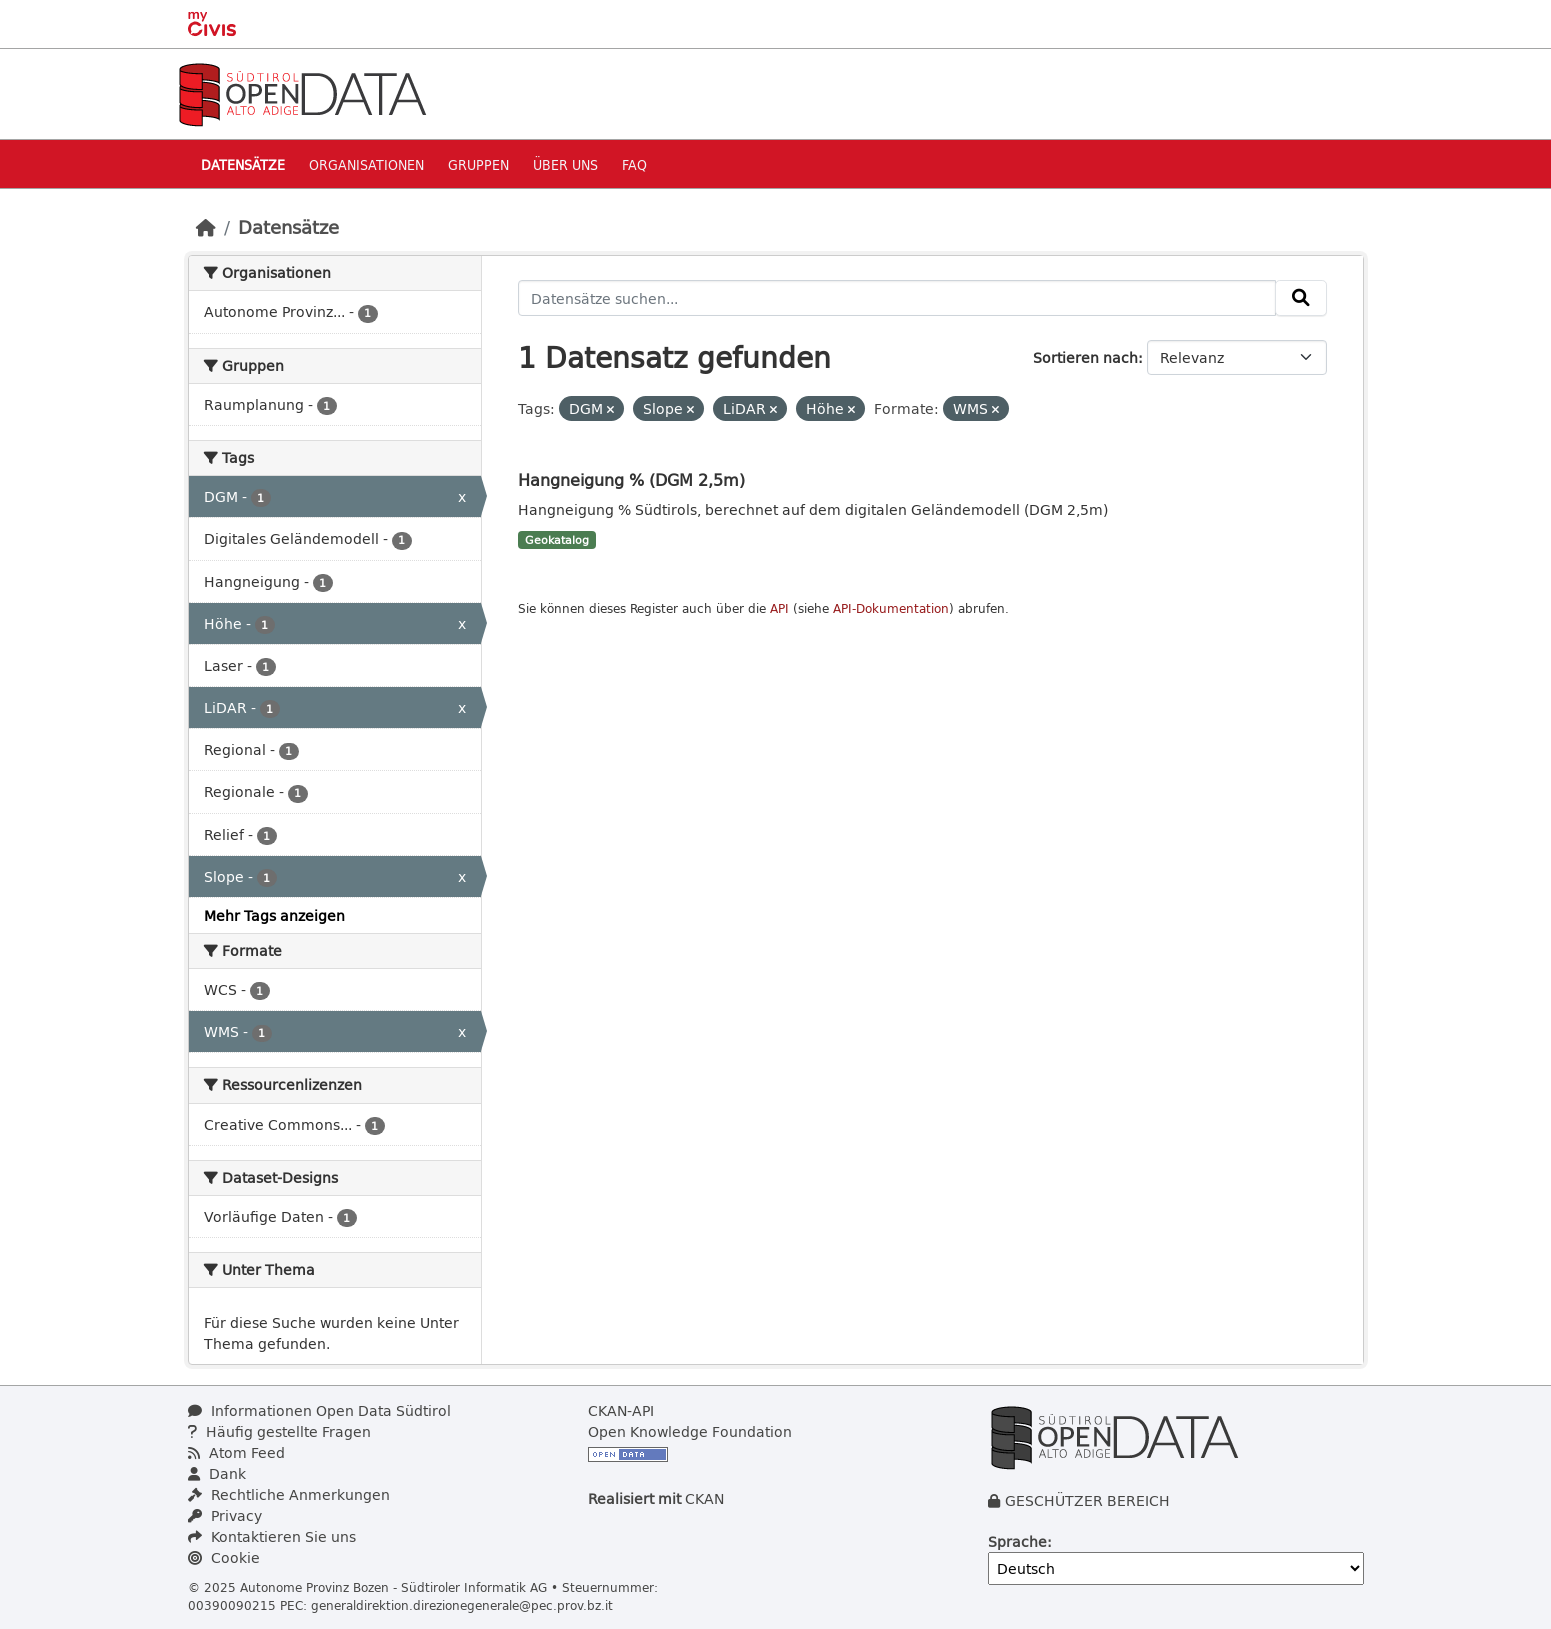 The height and width of the screenshot is (1629, 1551). I want to click on Datensätze, so click(243, 164).